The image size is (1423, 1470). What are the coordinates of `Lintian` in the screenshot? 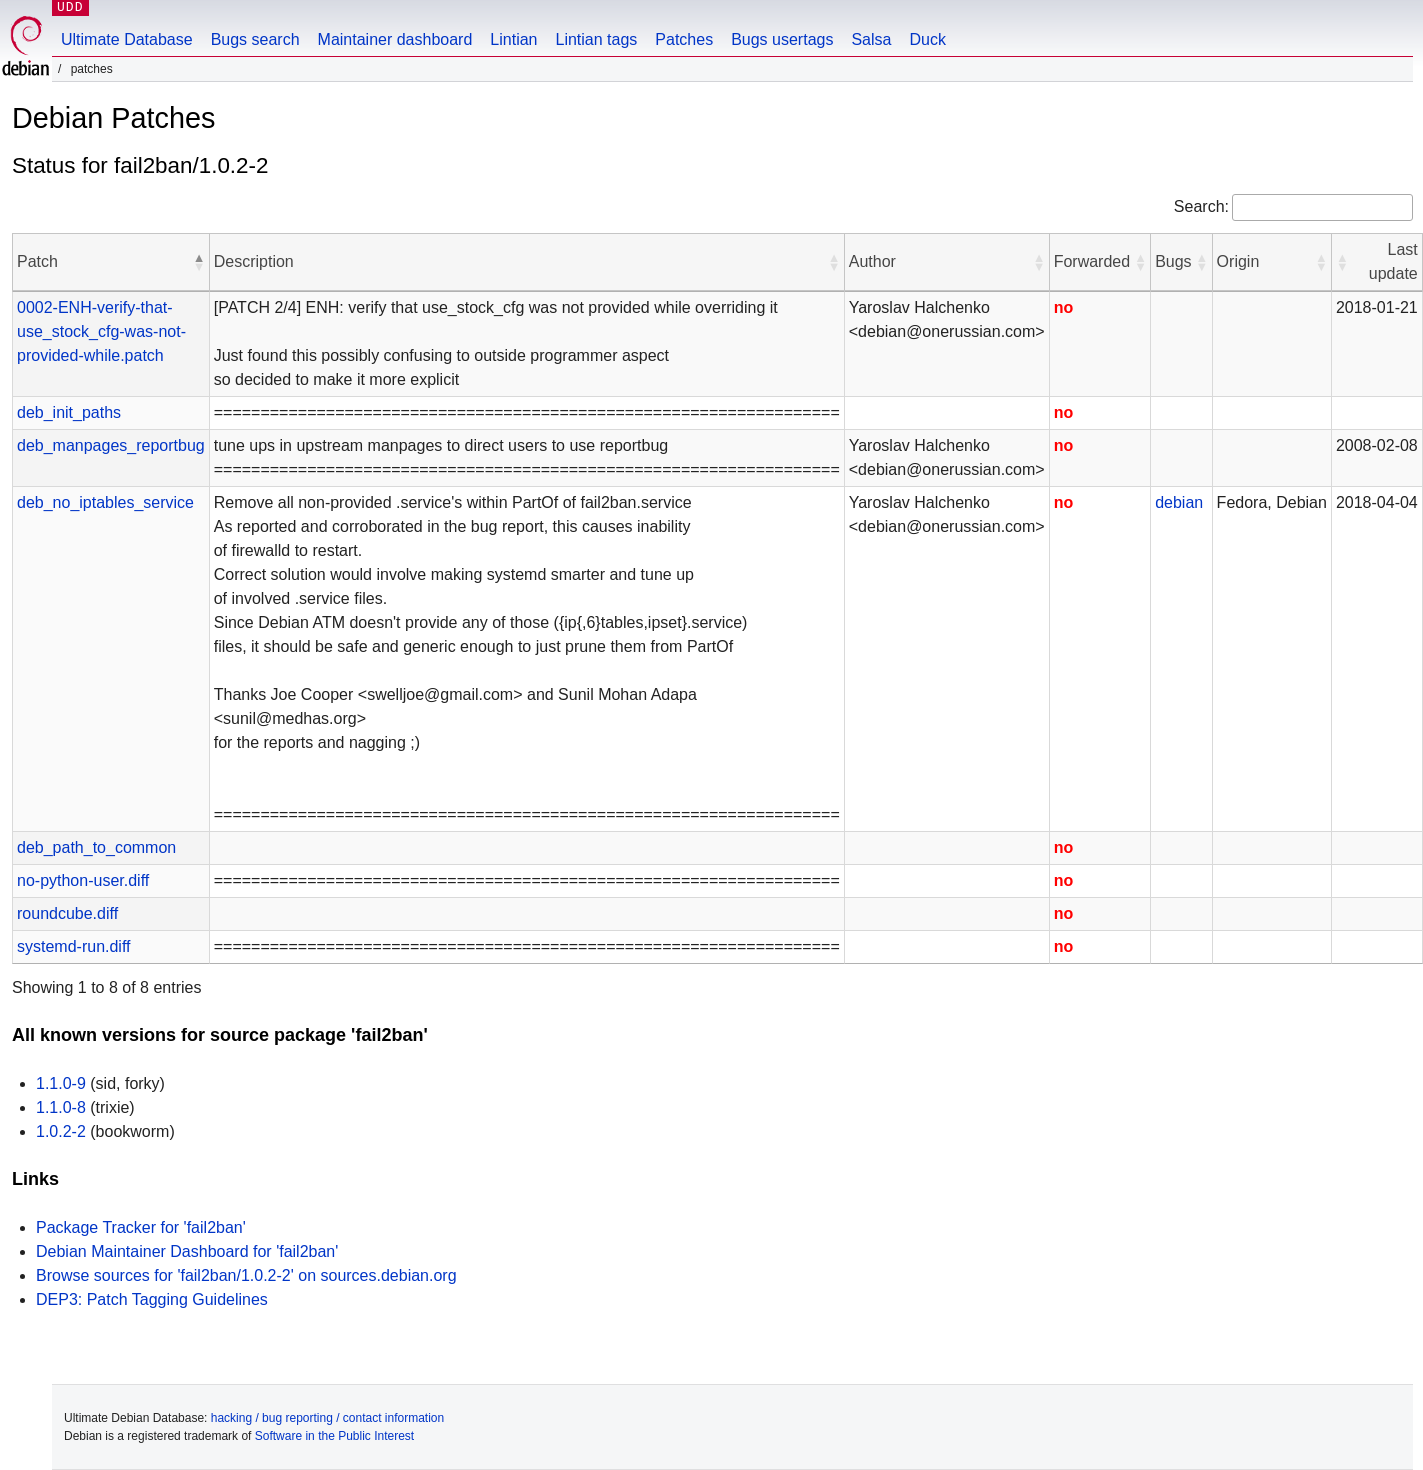 It's located at (513, 39).